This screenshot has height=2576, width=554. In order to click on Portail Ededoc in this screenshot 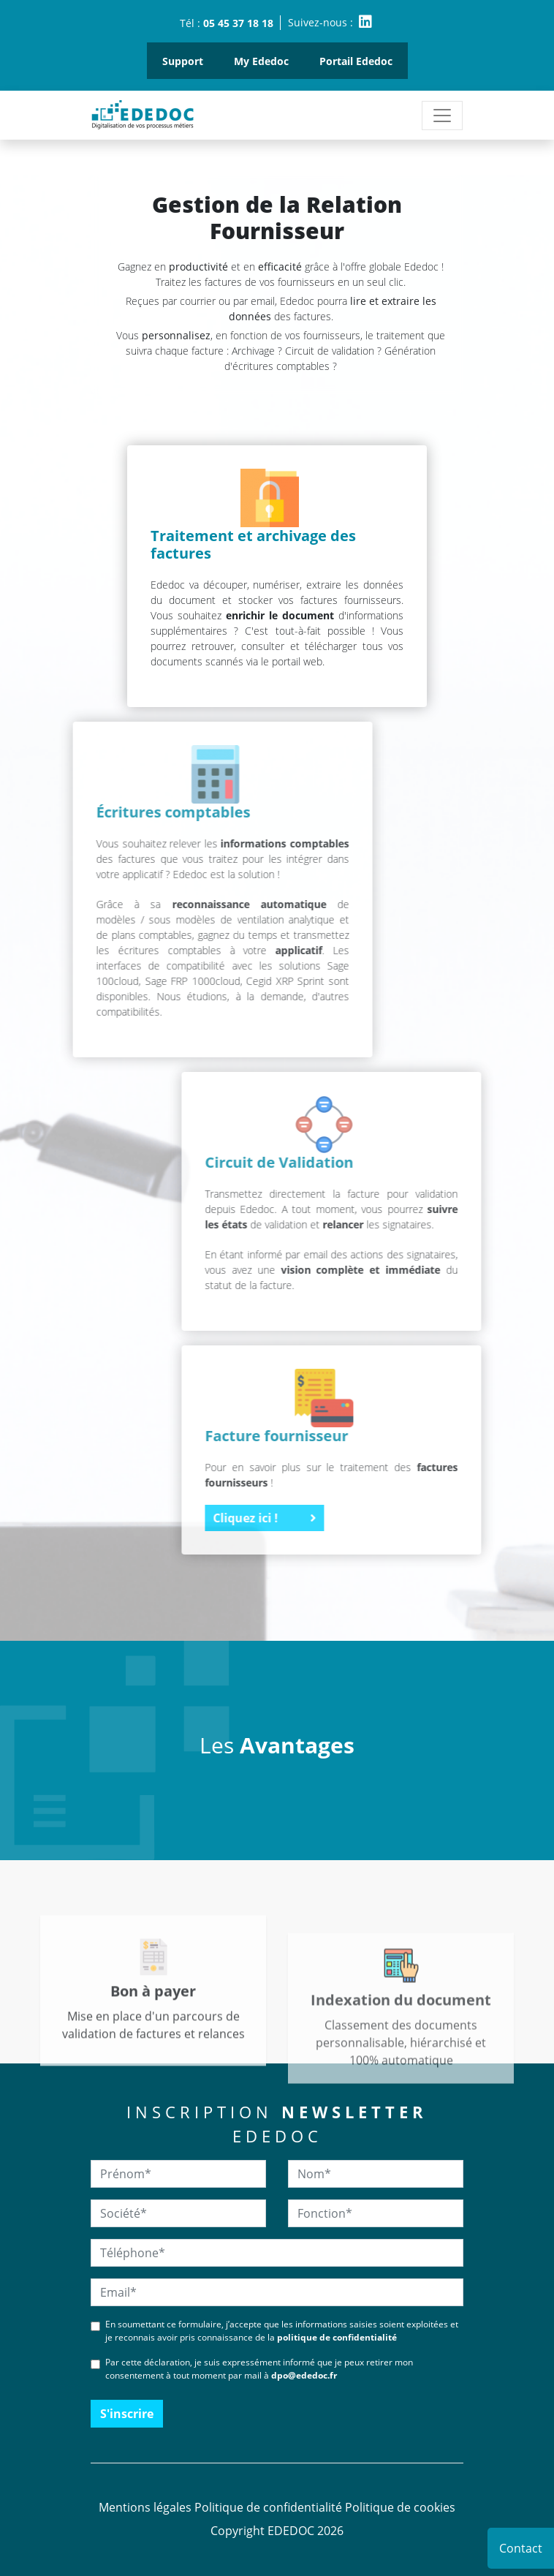, I will do `click(355, 61)`.